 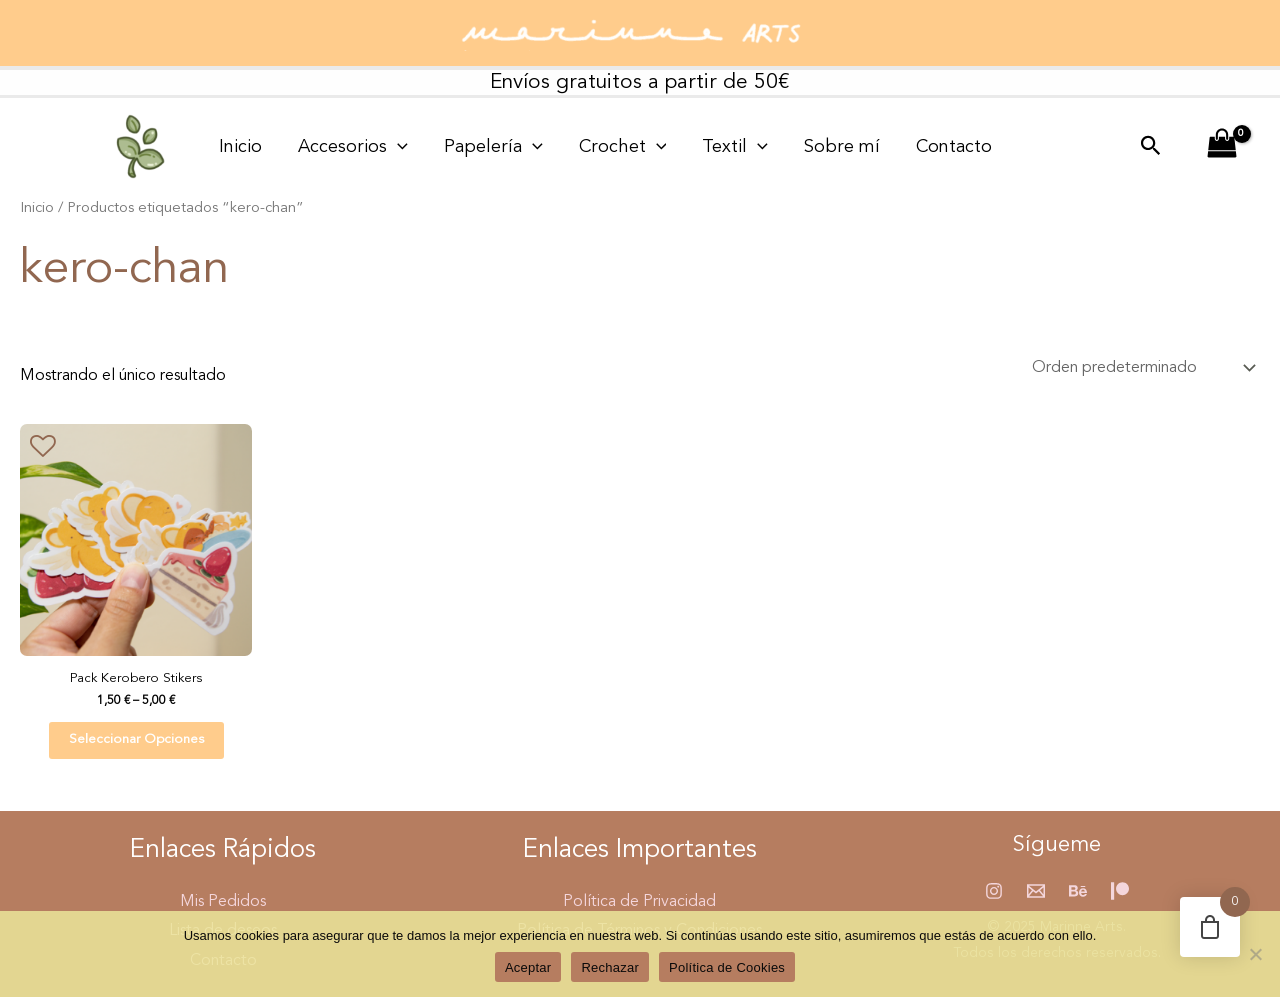 I want to click on Papelería, so click(x=463, y=147).